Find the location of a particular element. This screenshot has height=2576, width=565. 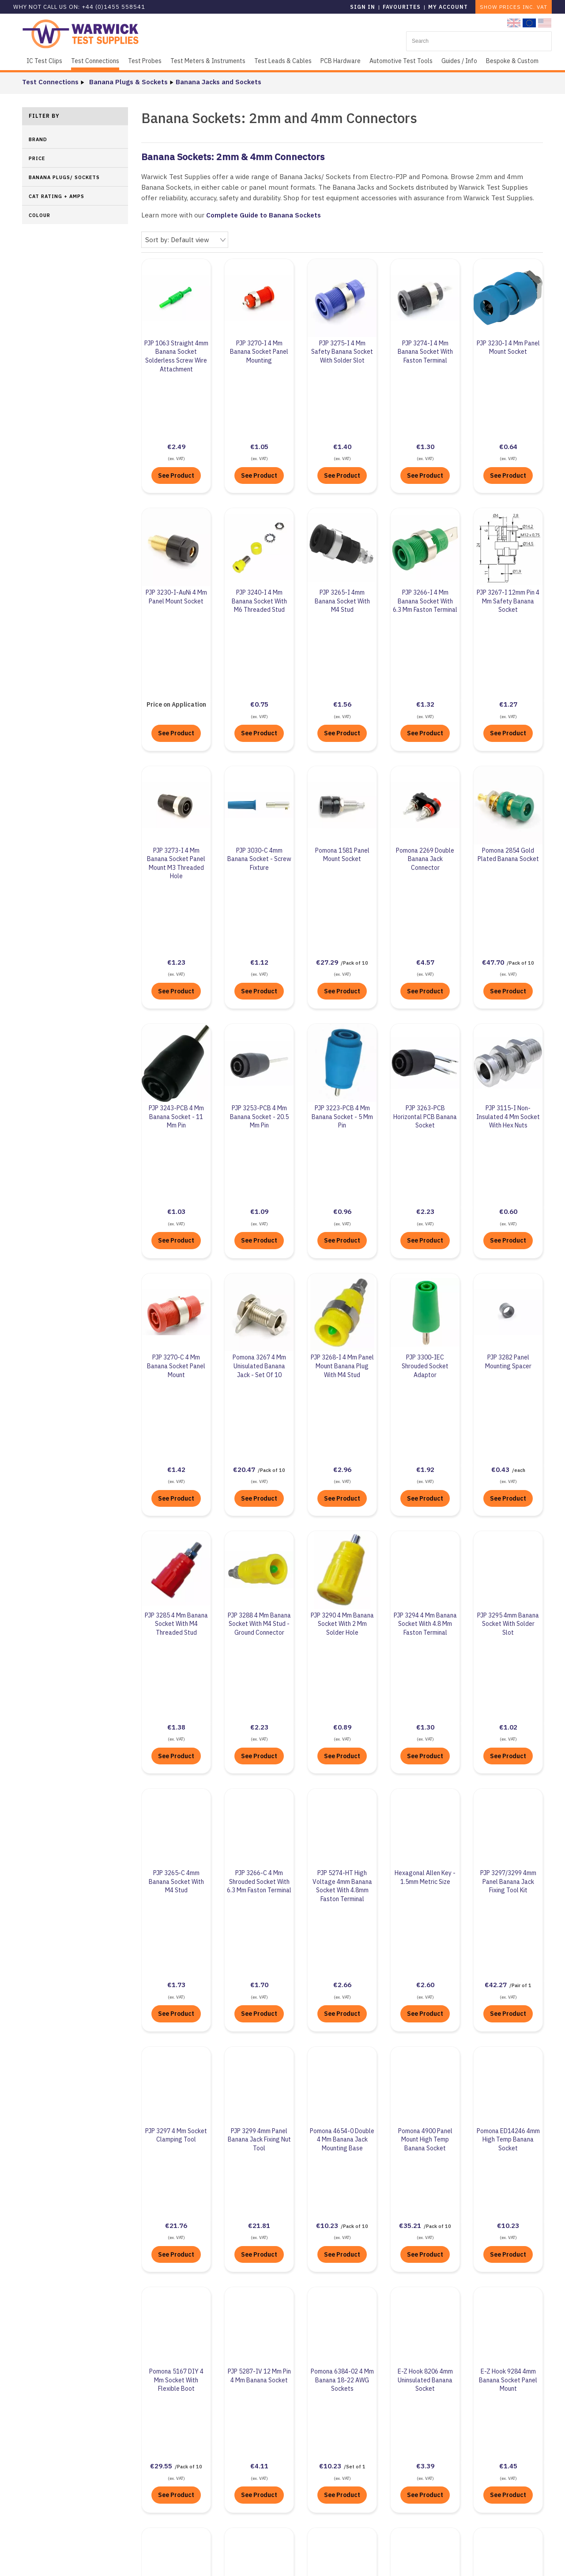

Environmental Policy Statement is located at coordinates (248, 2468).